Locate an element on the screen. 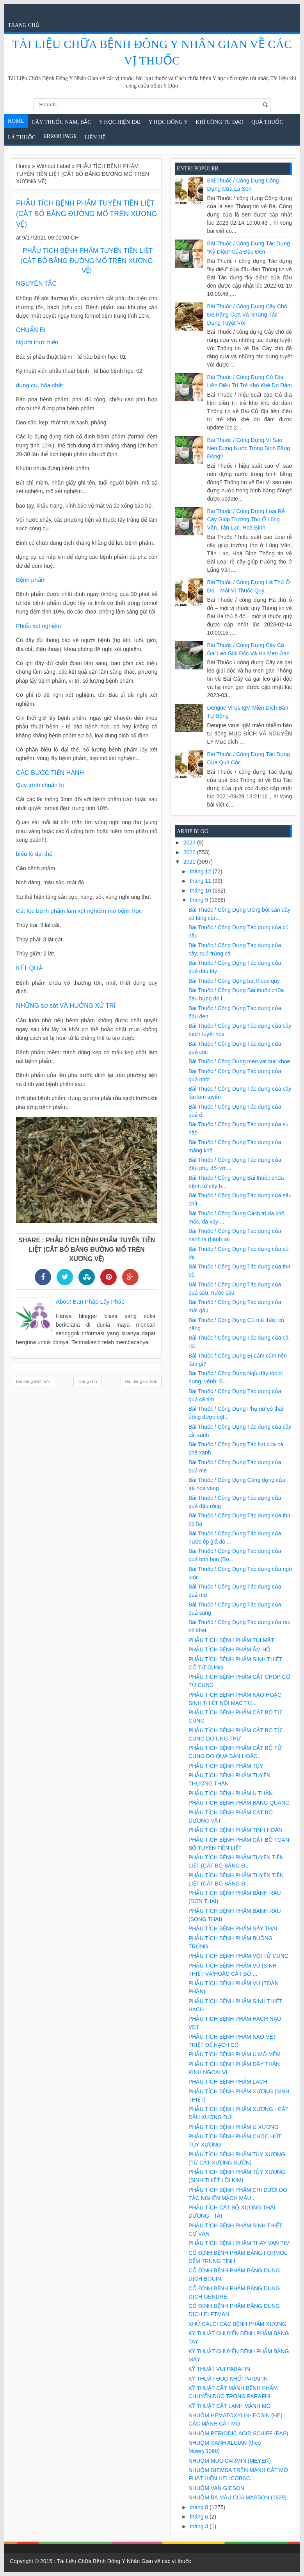  Y Học Đông Y is located at coordinates (168, 122).